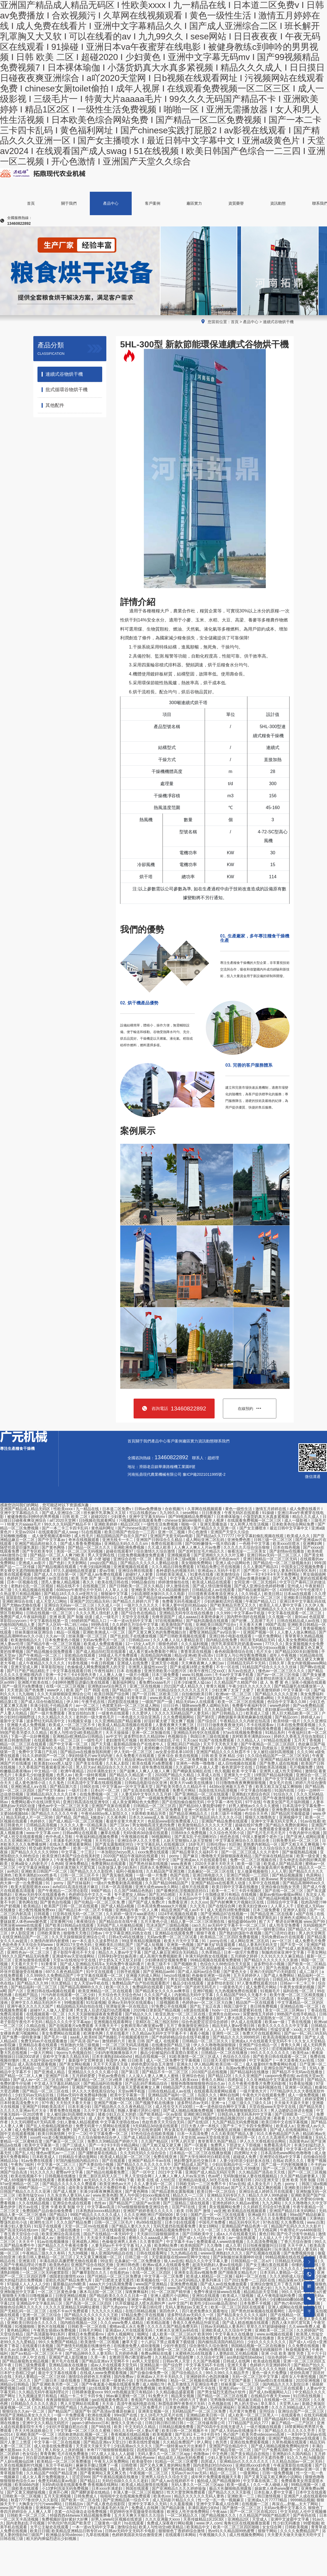  What do you see at coordinates (126, 2045) in the screenshot?
I see `一区二区三区无码高清视频` at bounding box center [126, 2045].